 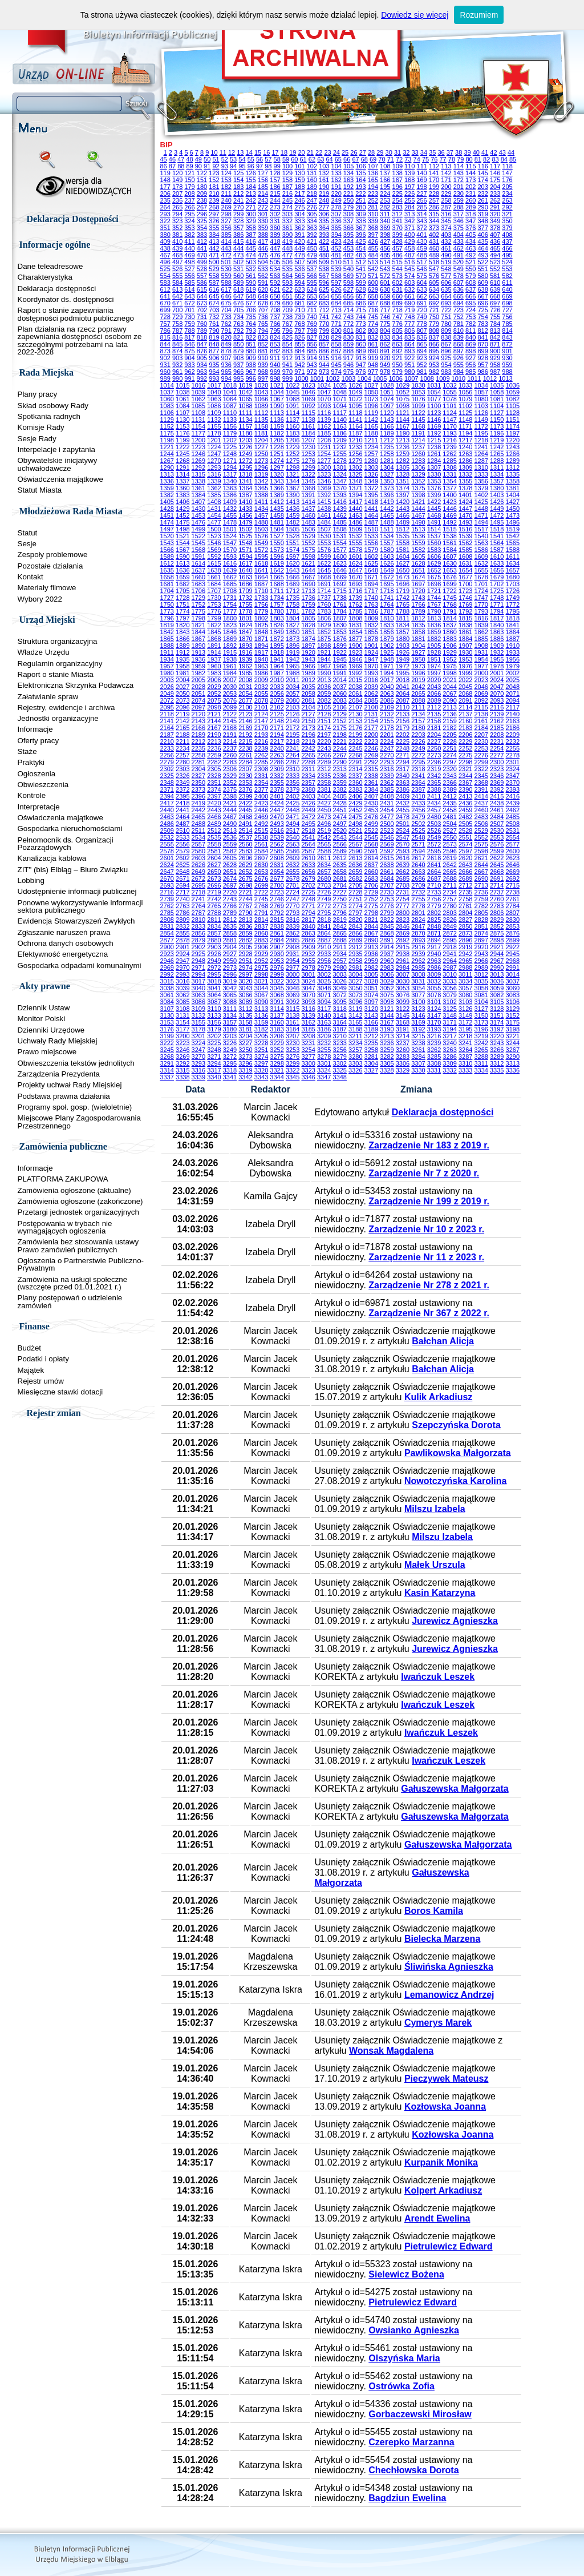 I want to click on 726, so click(x=495, y=310).